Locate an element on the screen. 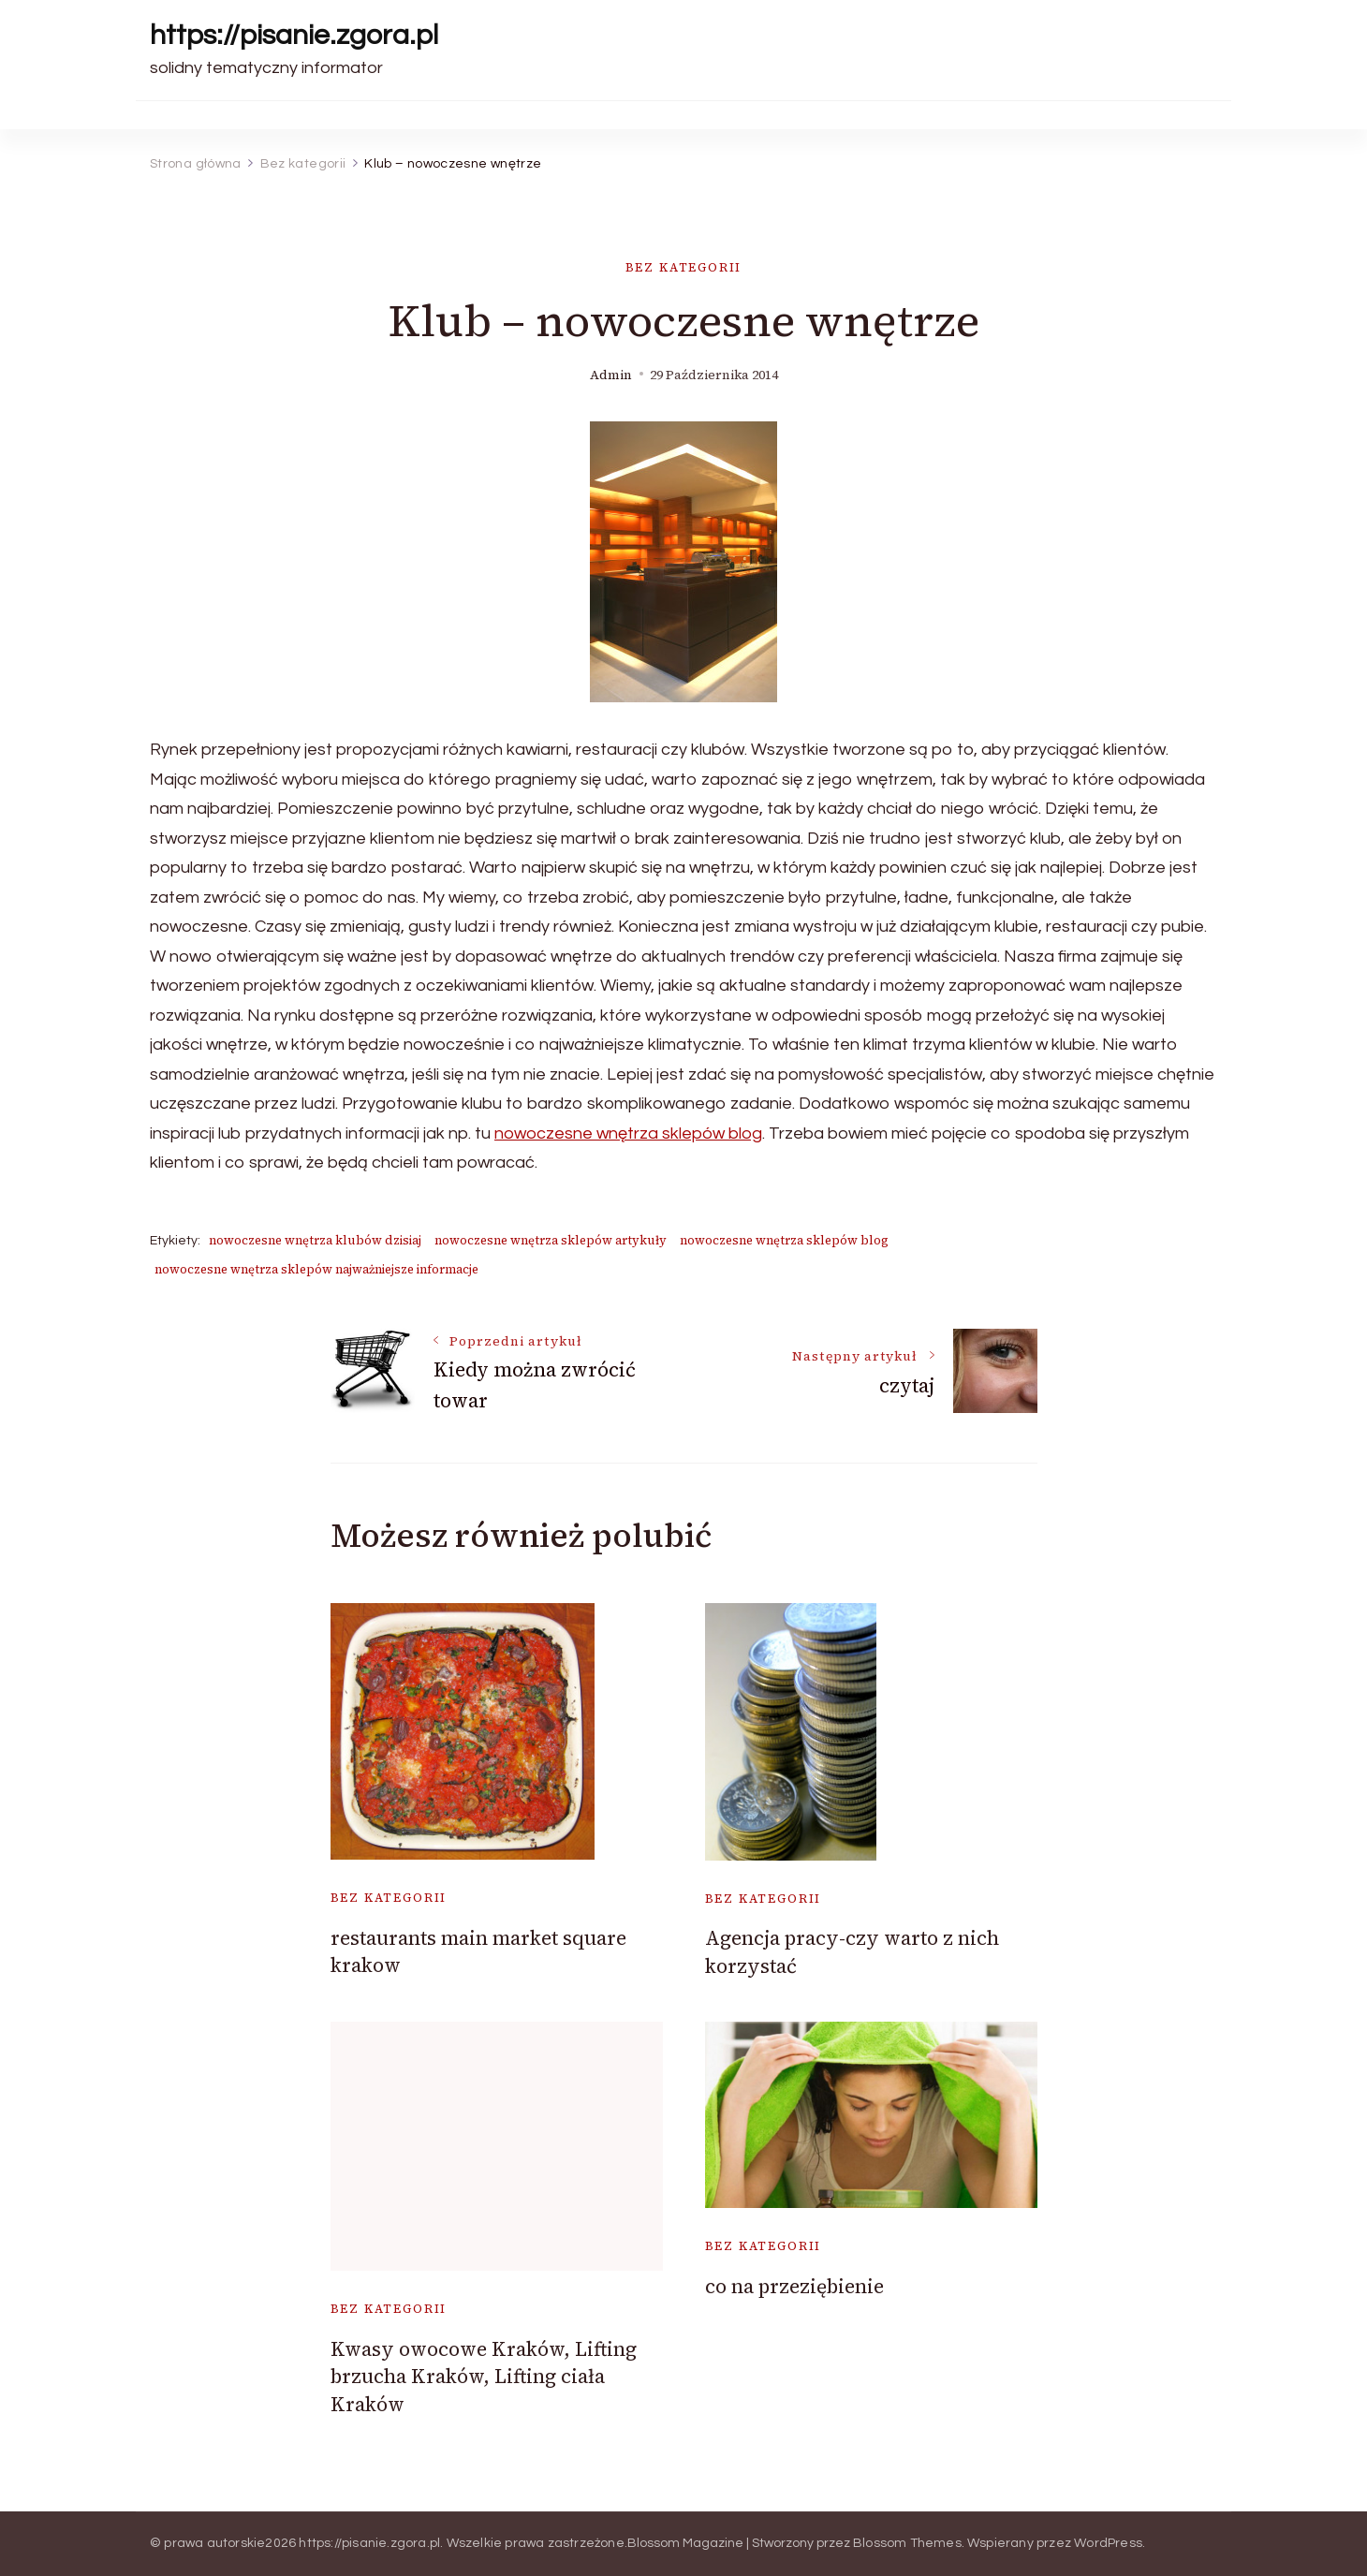 The height and width of the screenshot is (2576, 1367). Blossom Themes is located at coordinates (907, 2543).